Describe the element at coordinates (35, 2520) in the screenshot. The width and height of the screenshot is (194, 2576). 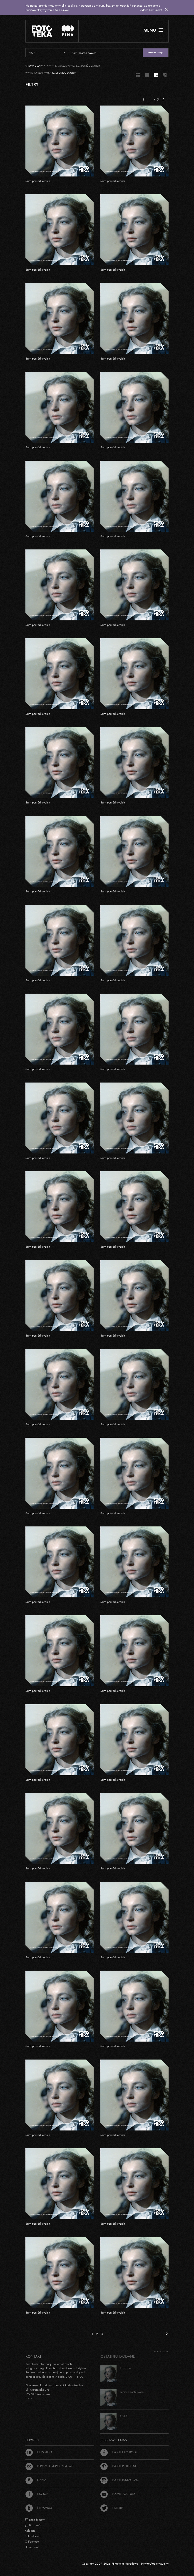
I see `Baza filmów` at that location.